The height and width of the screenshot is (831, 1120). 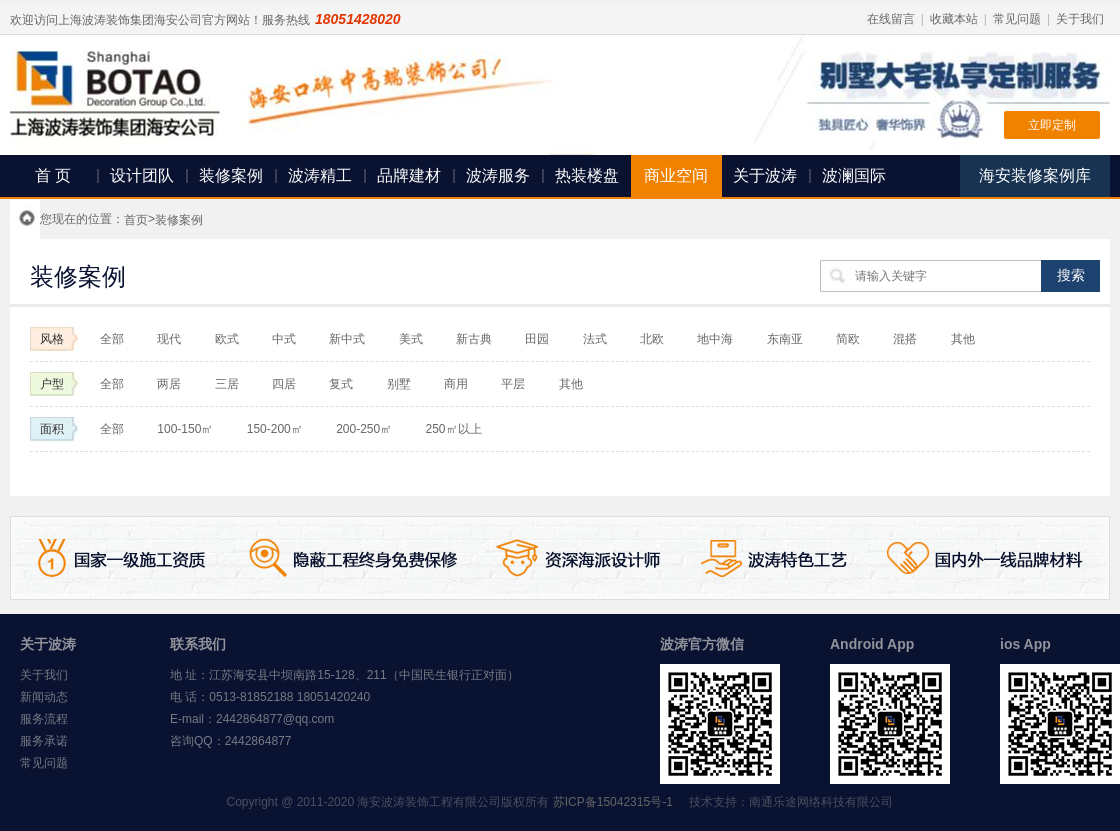 I want to click on 其他, so click(x=963, y=339).